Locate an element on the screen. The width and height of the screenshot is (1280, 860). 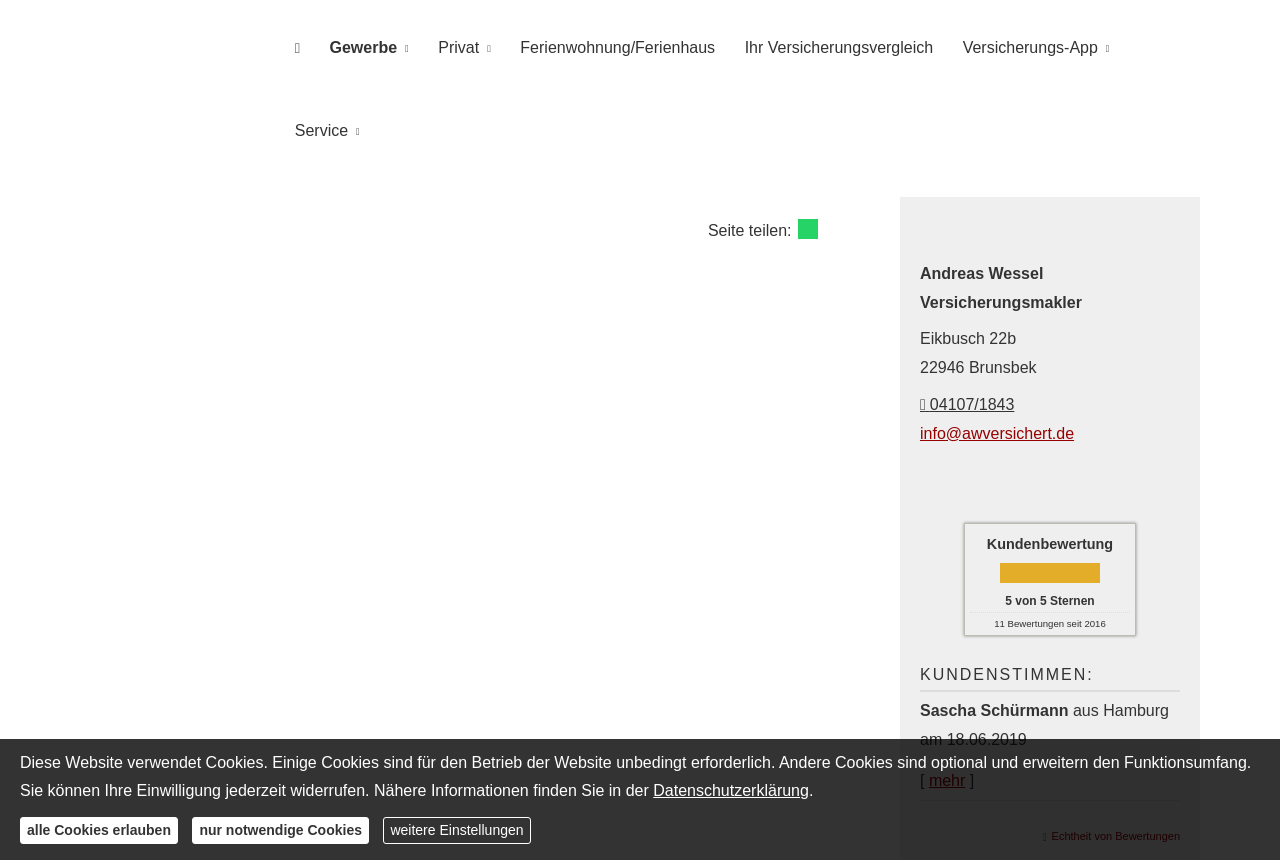
Ferienwohnung/Ferienhaus [menuitem] is located at coordinates (618, 46).